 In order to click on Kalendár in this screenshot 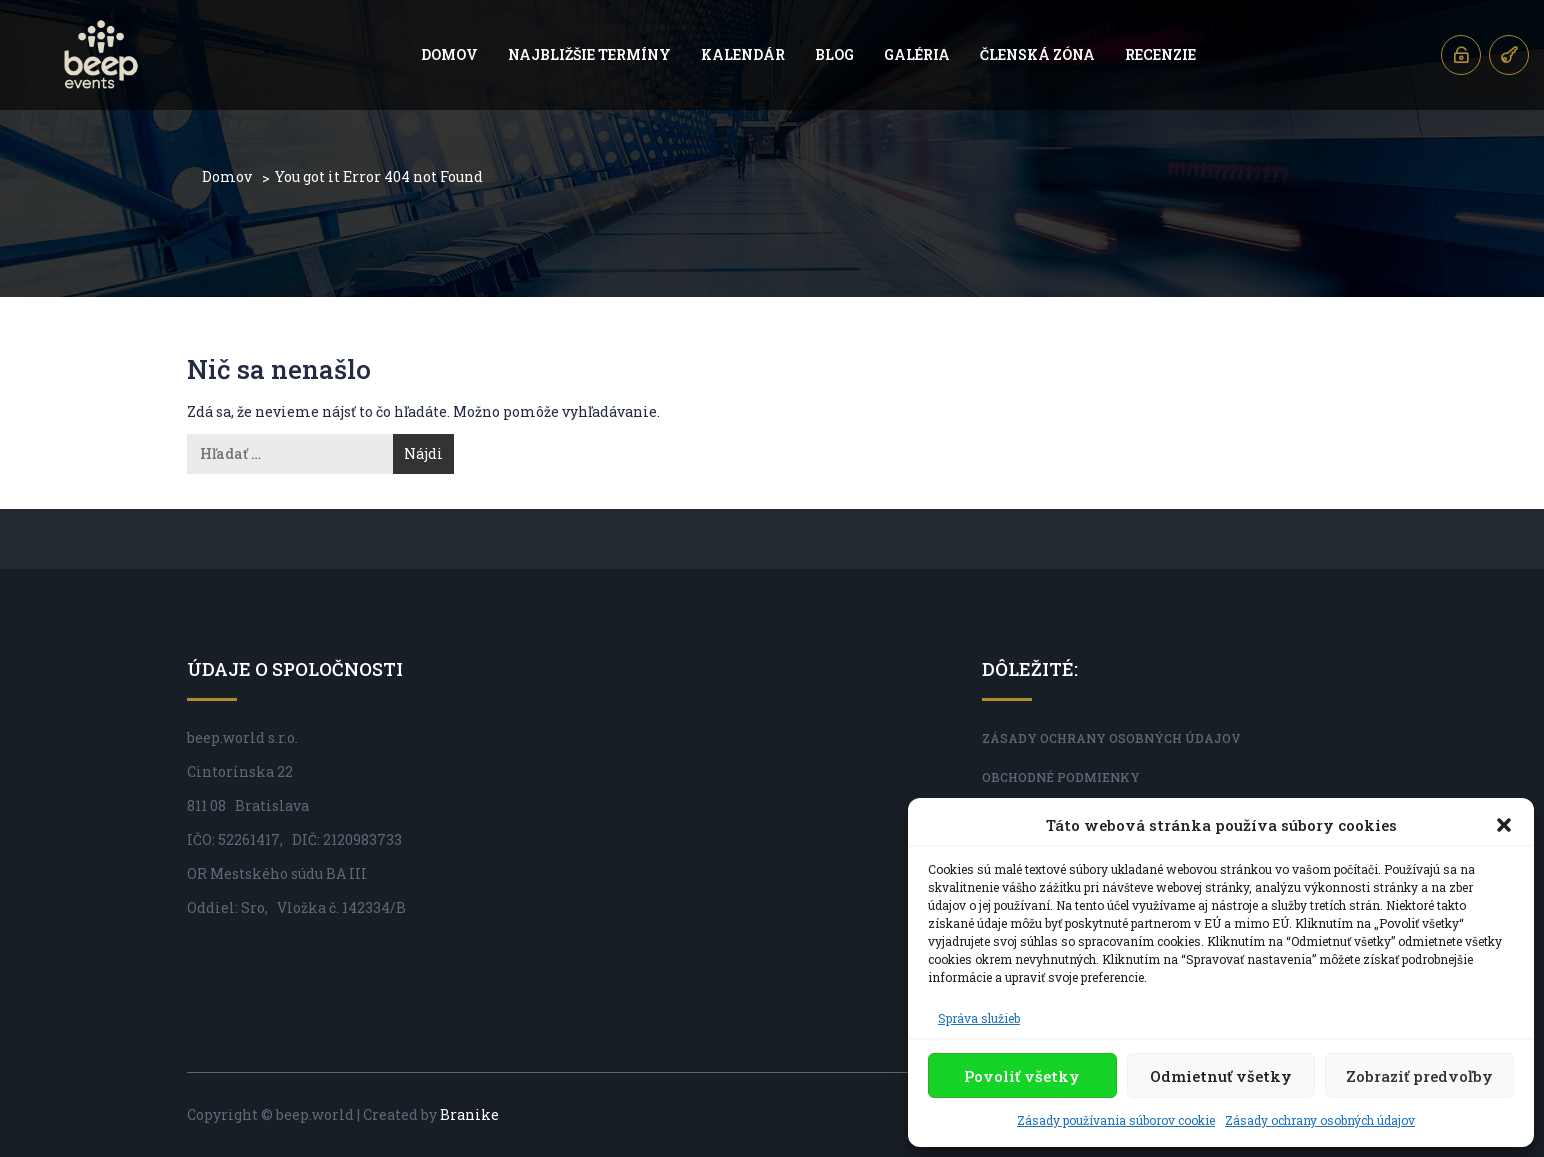, I will do `click(743, 54)`.